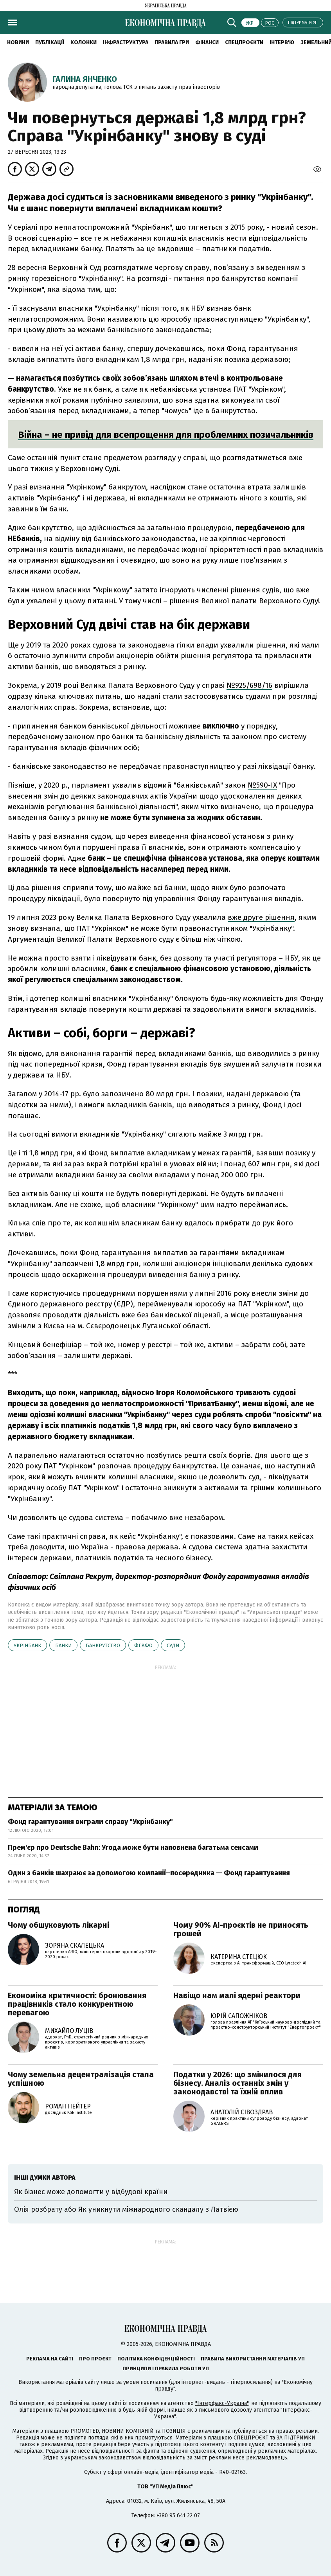 This screenshot has height=2576, width=331. What do you see at coordinates (84, 79) in the screenshot?
I see `Галина Янченко` at bounding box center [84, 79].